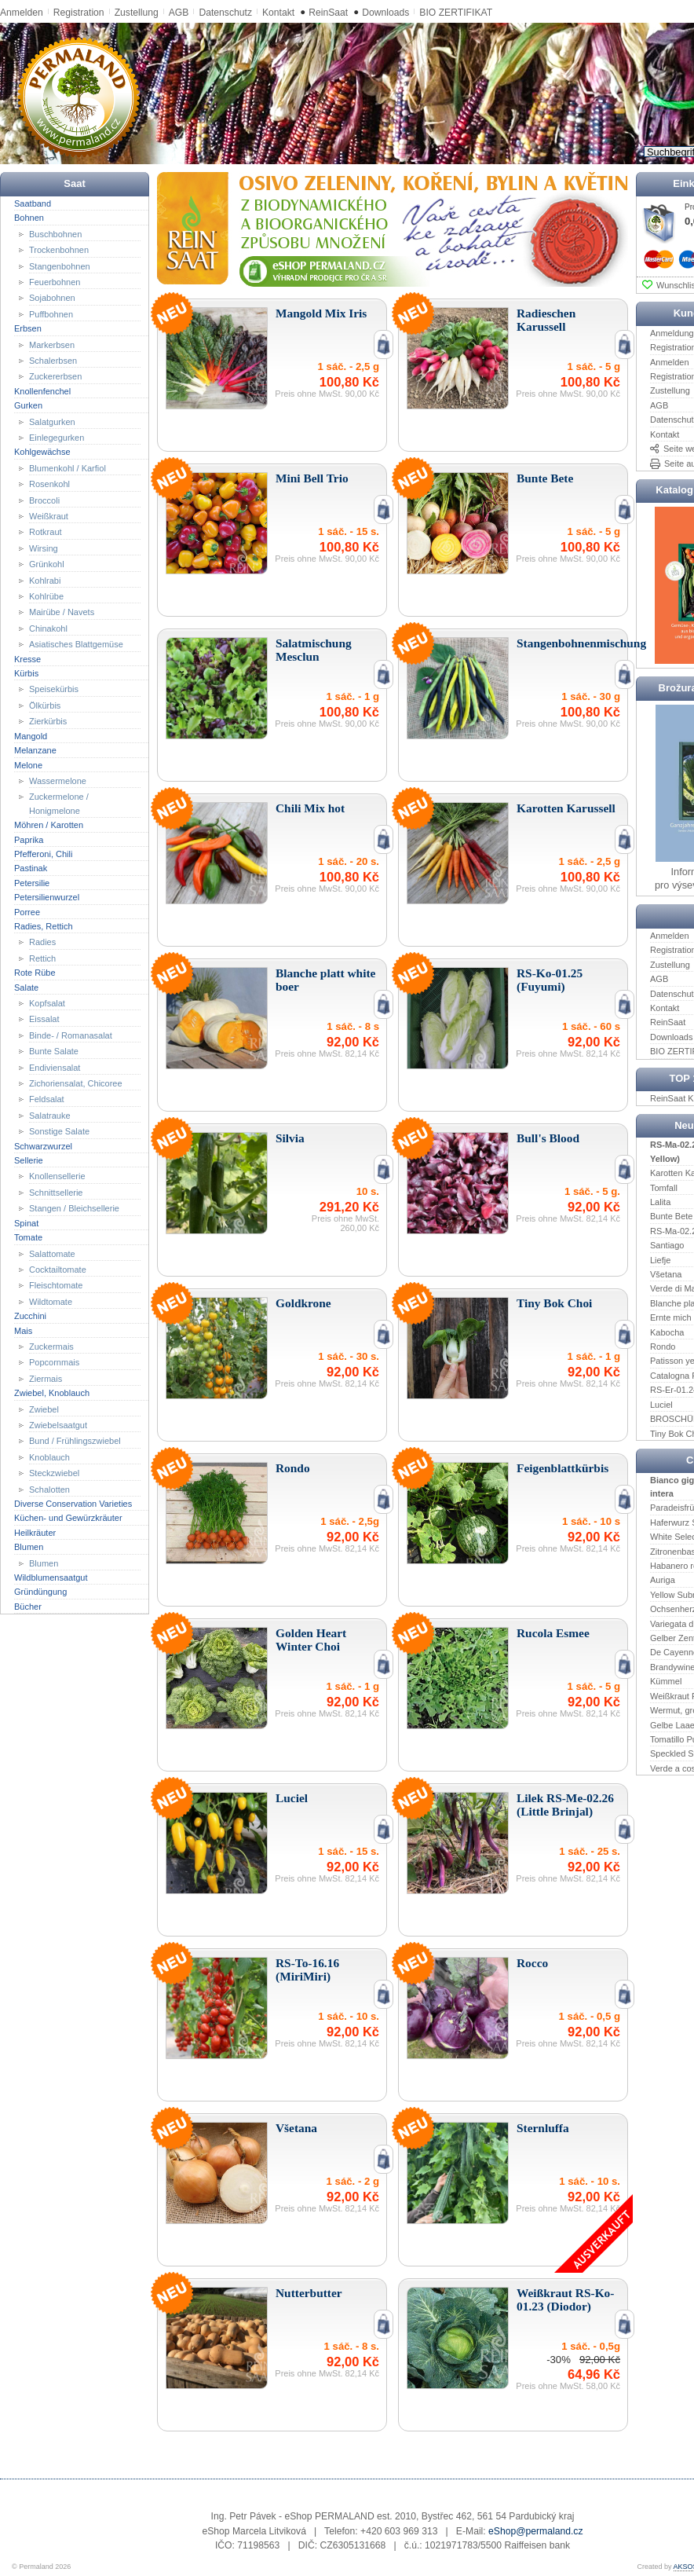 The height and width of the screenshot is (2576, 694). I want to click on Stangenbohnen, so click(59, 265).